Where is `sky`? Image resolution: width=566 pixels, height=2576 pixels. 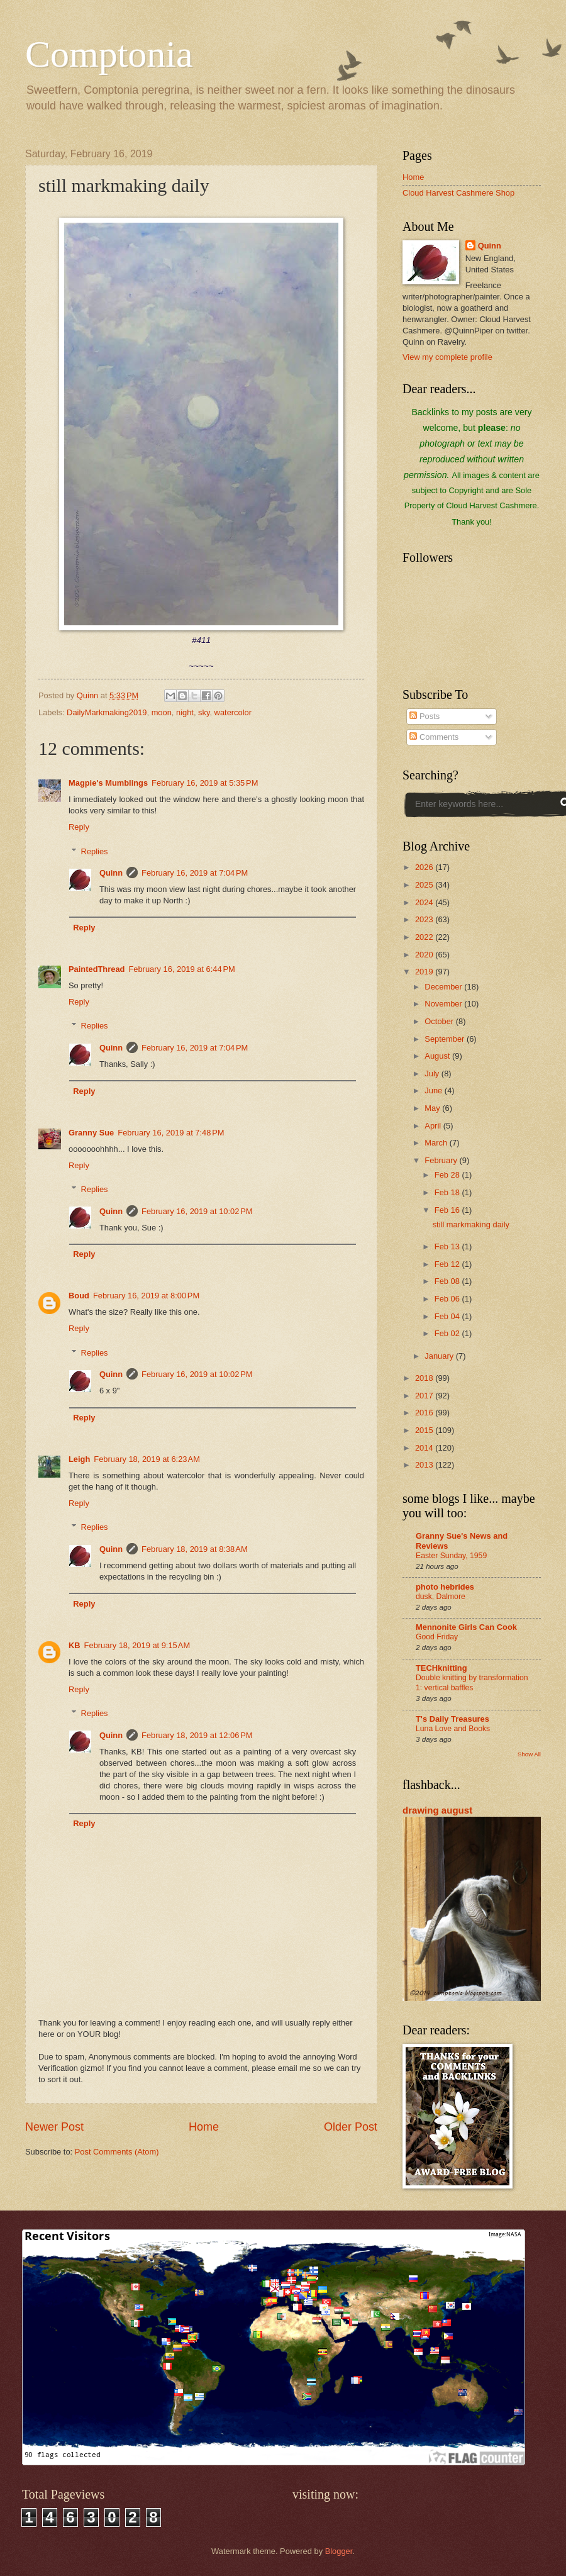 sky is located at coordinates (203, 712).